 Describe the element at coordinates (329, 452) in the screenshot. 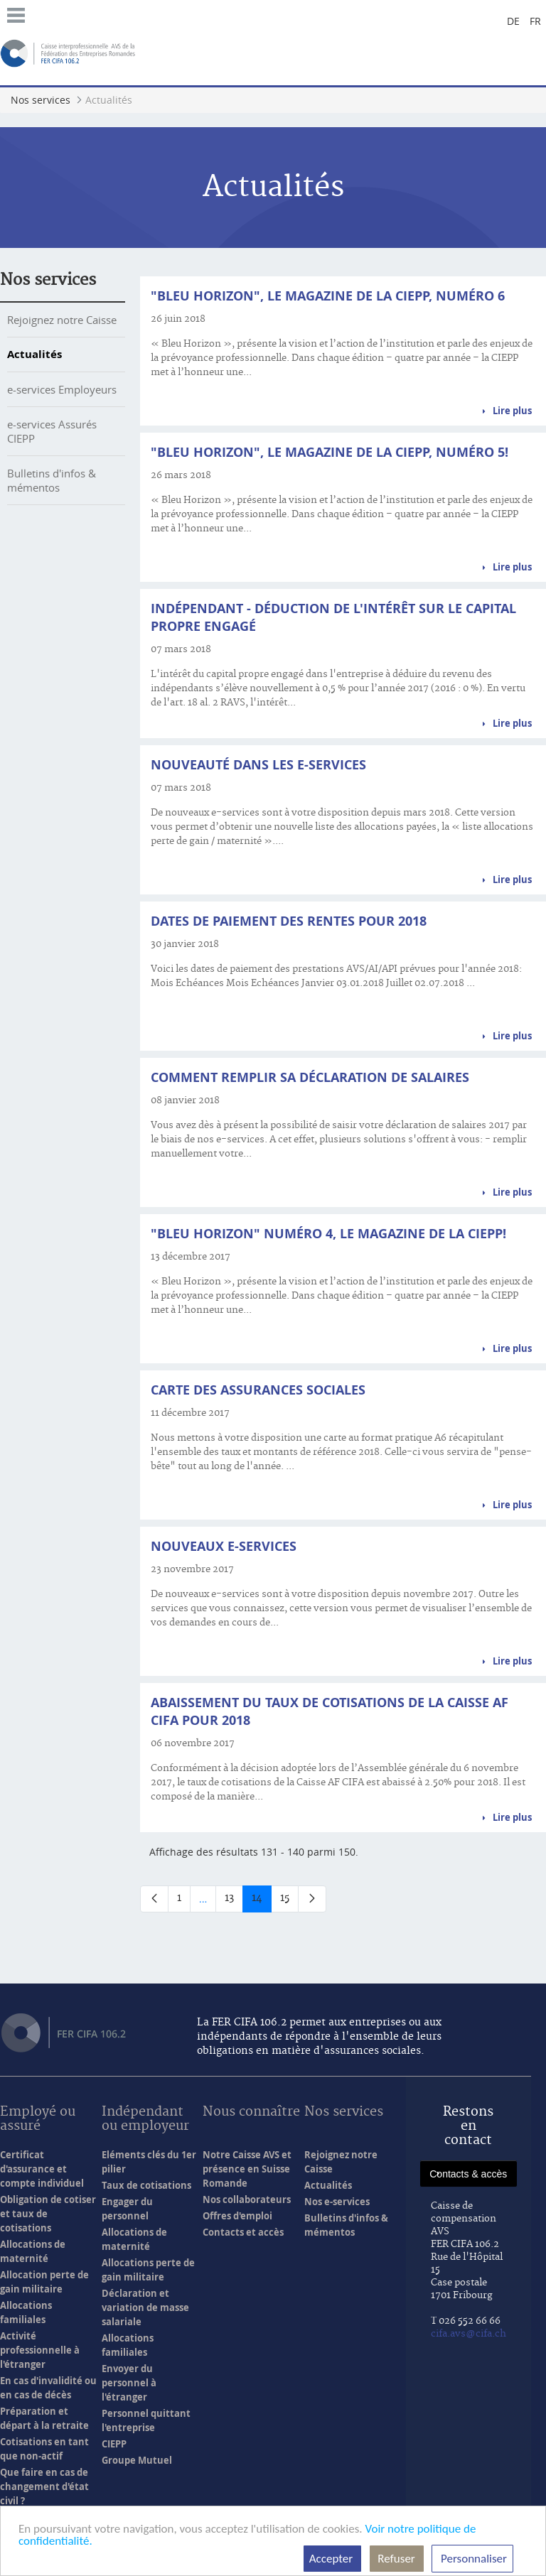

I see `"Bleu Horizon", le magazine de la CIEPP, numéro 5!` at that location.